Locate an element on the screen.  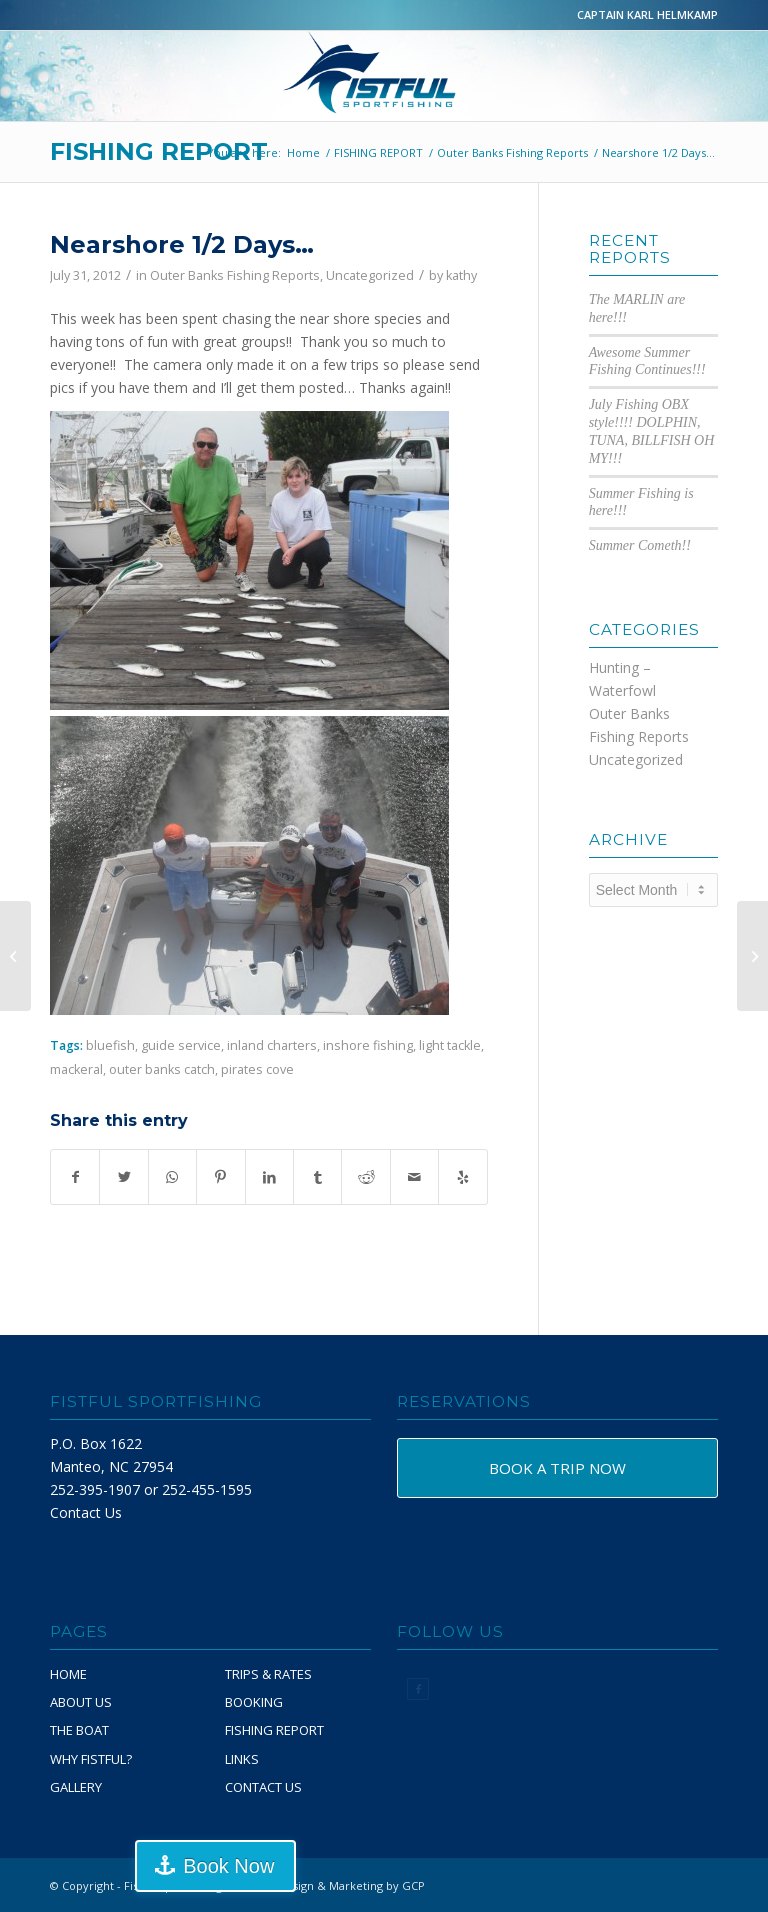
mackeral is located at coordinates (76, 1069).